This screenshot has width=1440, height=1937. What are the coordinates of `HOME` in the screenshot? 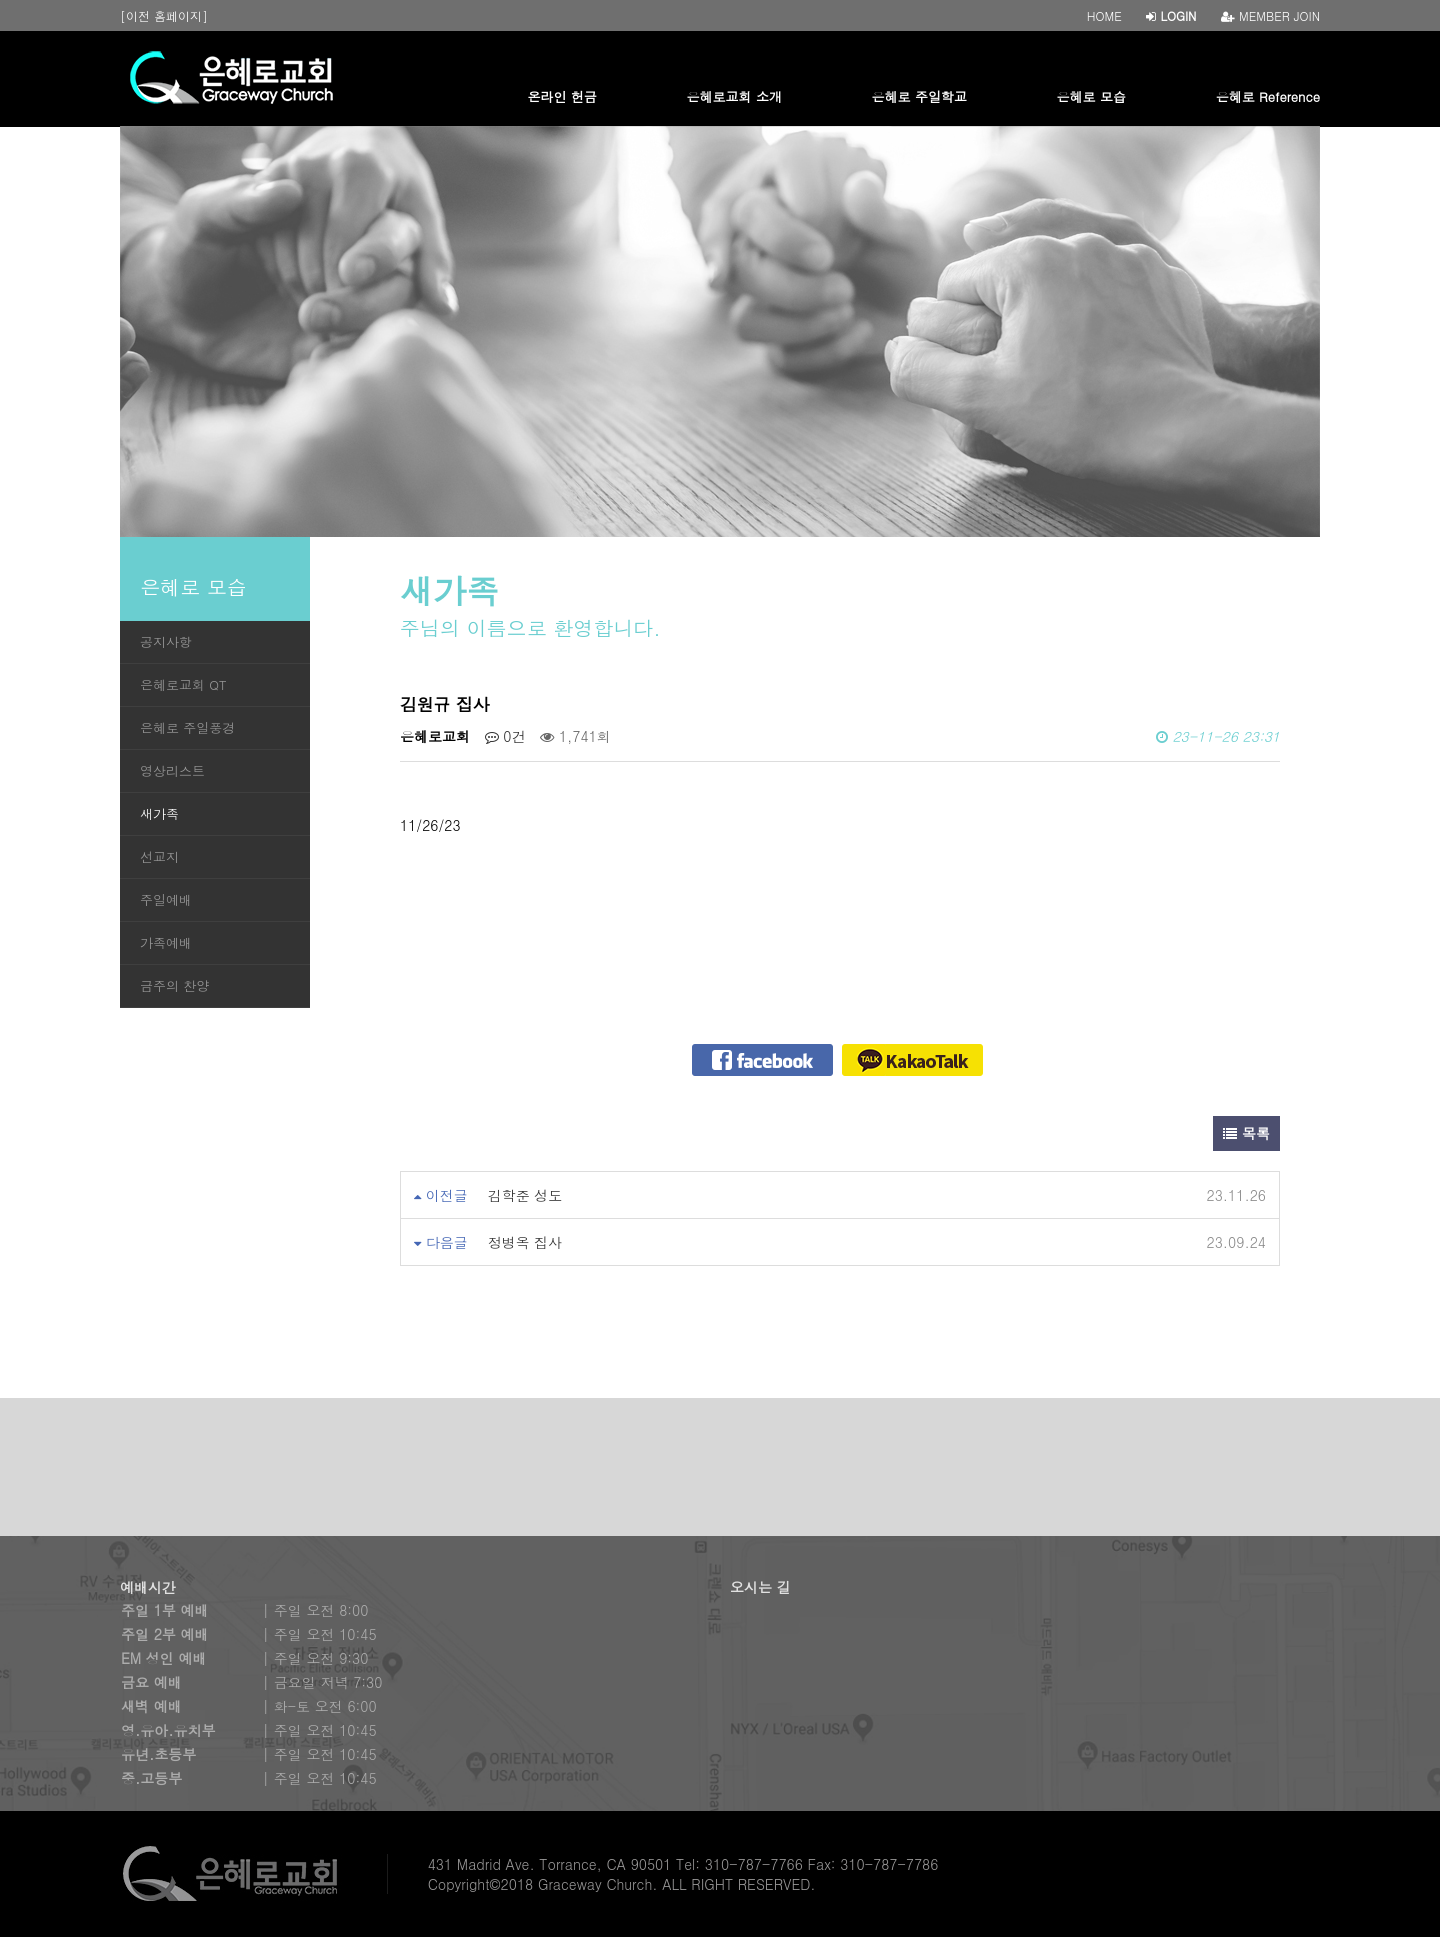 It's located at (1104, 15).